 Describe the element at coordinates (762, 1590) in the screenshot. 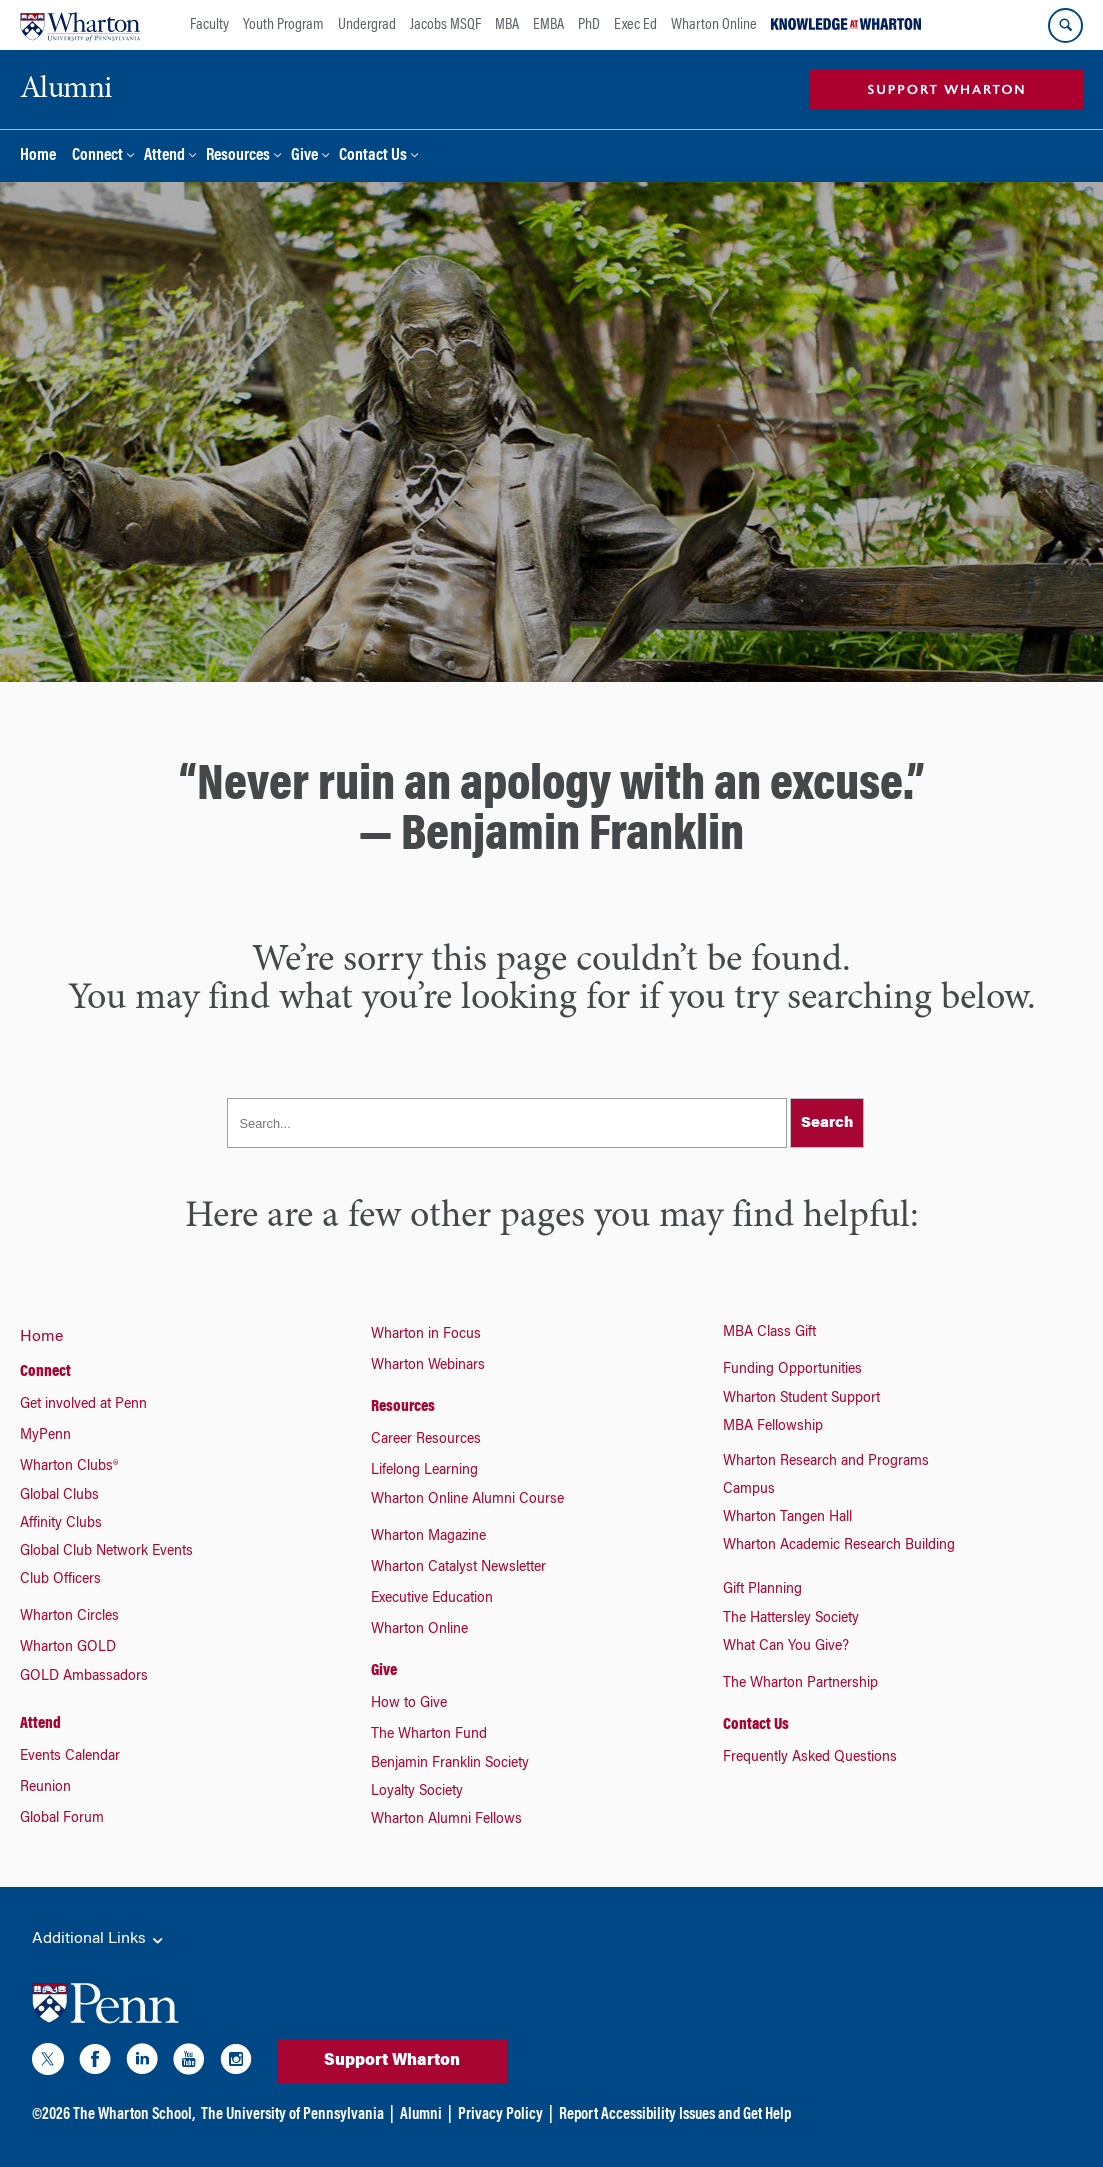

I see `Gift Planning` at that location.